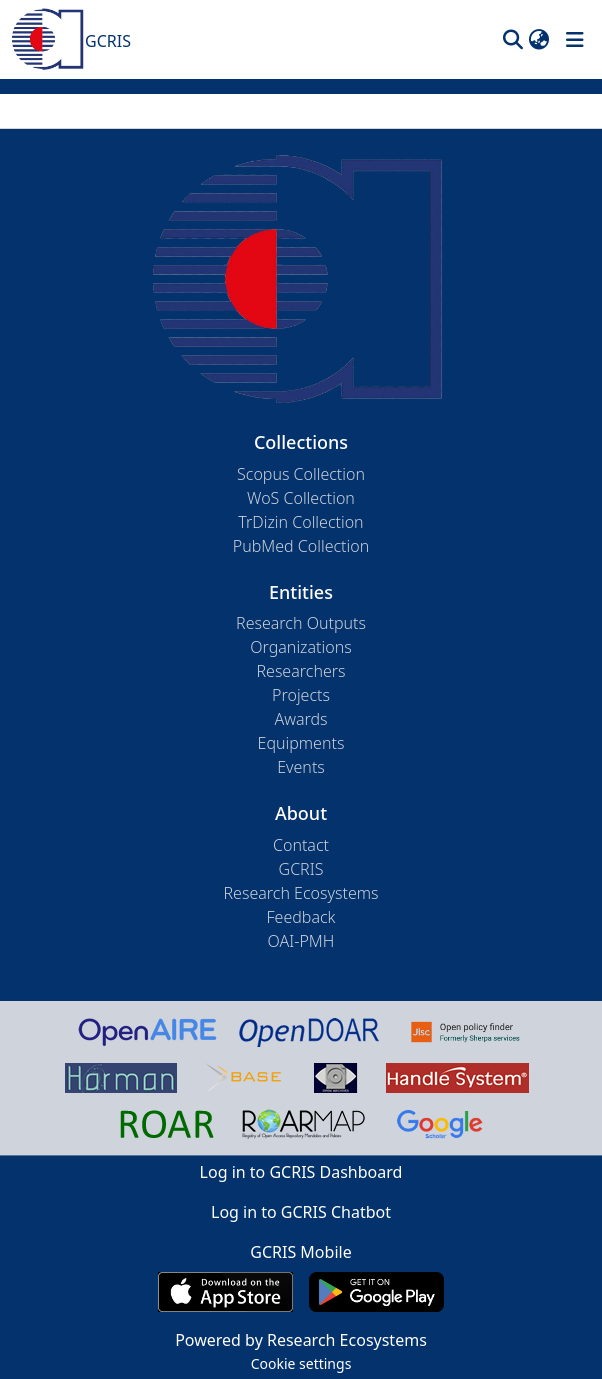 This screenshot has height=1379, width=602. I want to click on Organizations, so click(300, 647).